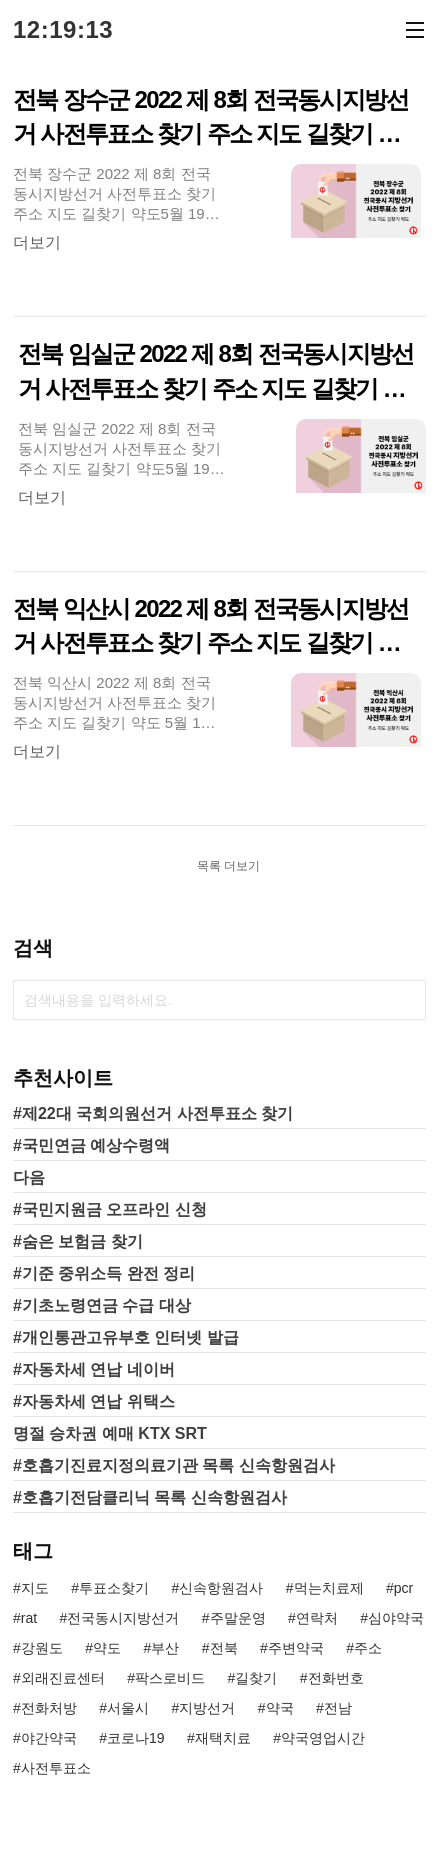 This screenshot has height=1869, width=439. What do you see at coordinates (35, 1588) in the screenshot?
I see `지도` at bounding box center [35, 1588].